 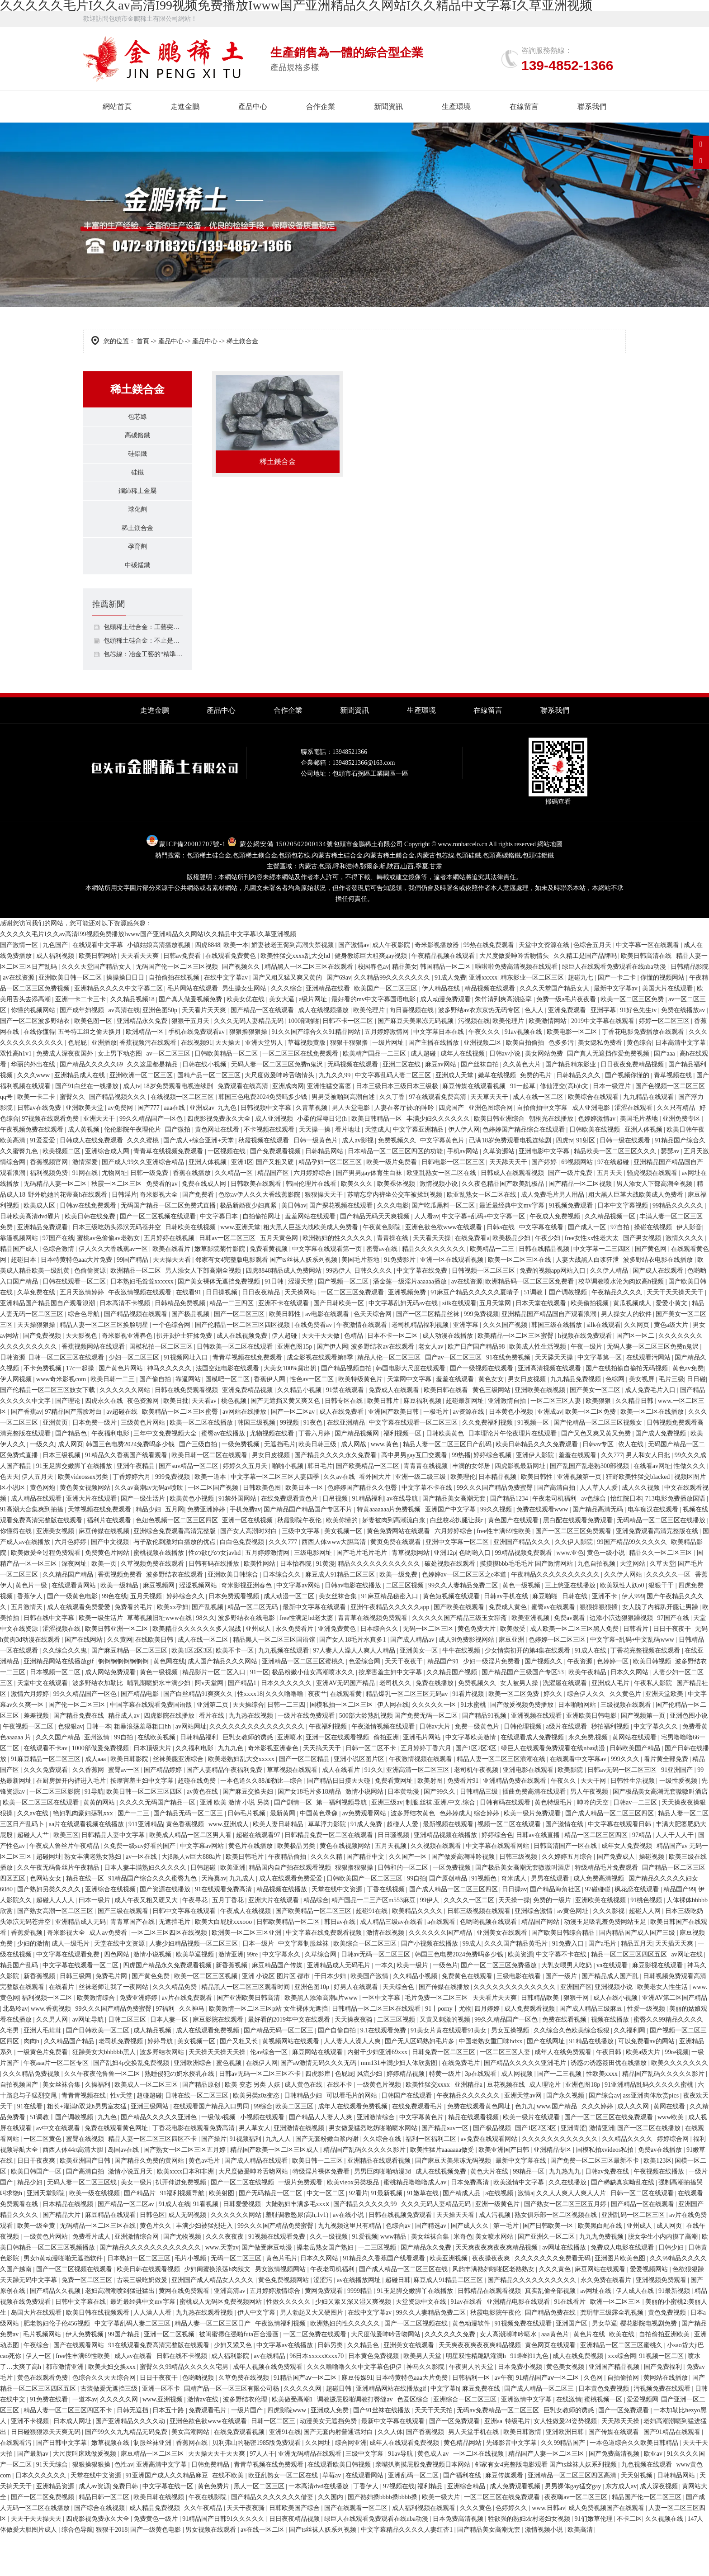 What do you see at coordinates (87, 2320) in the screenshot?
I see `免费一区二区三区` at bounding box center [87, 2320].